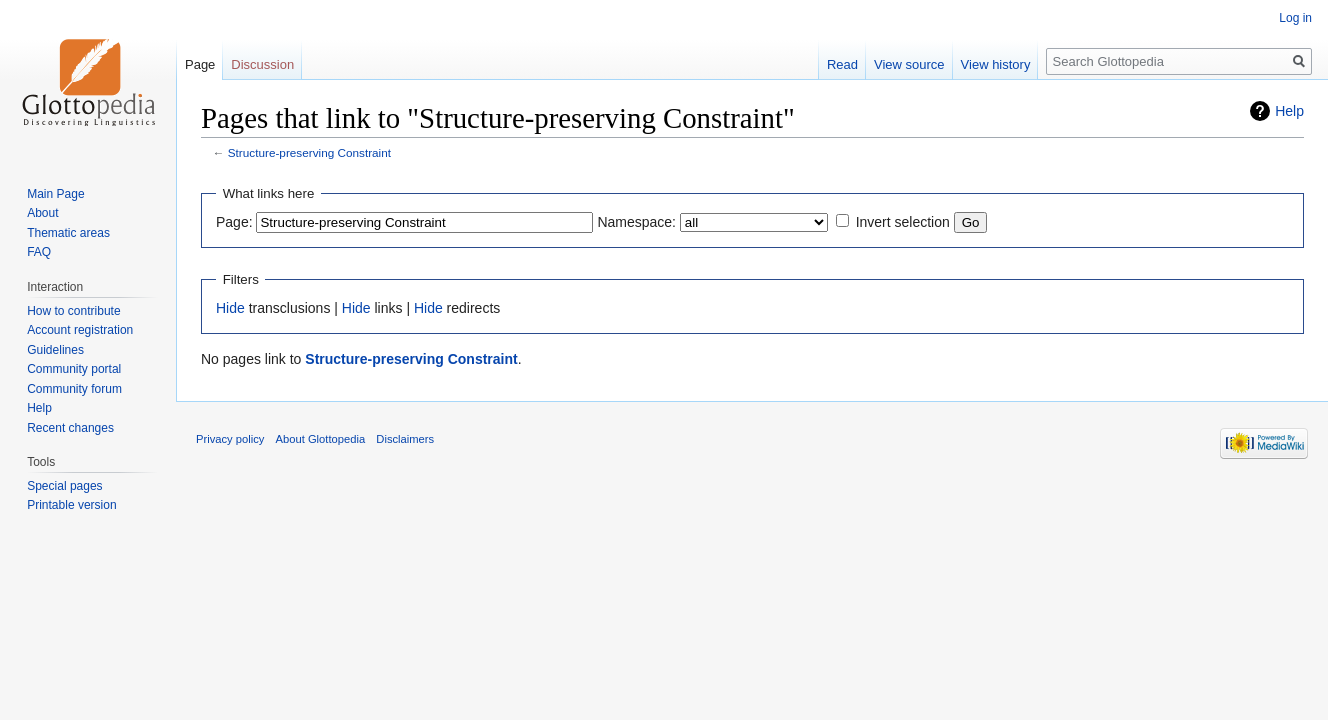 Image resolution: width=1328 pixels, height=720 pixels. Describe the element at coordinates (64, 486) in the screenshot. I see `Special pages` at that location.